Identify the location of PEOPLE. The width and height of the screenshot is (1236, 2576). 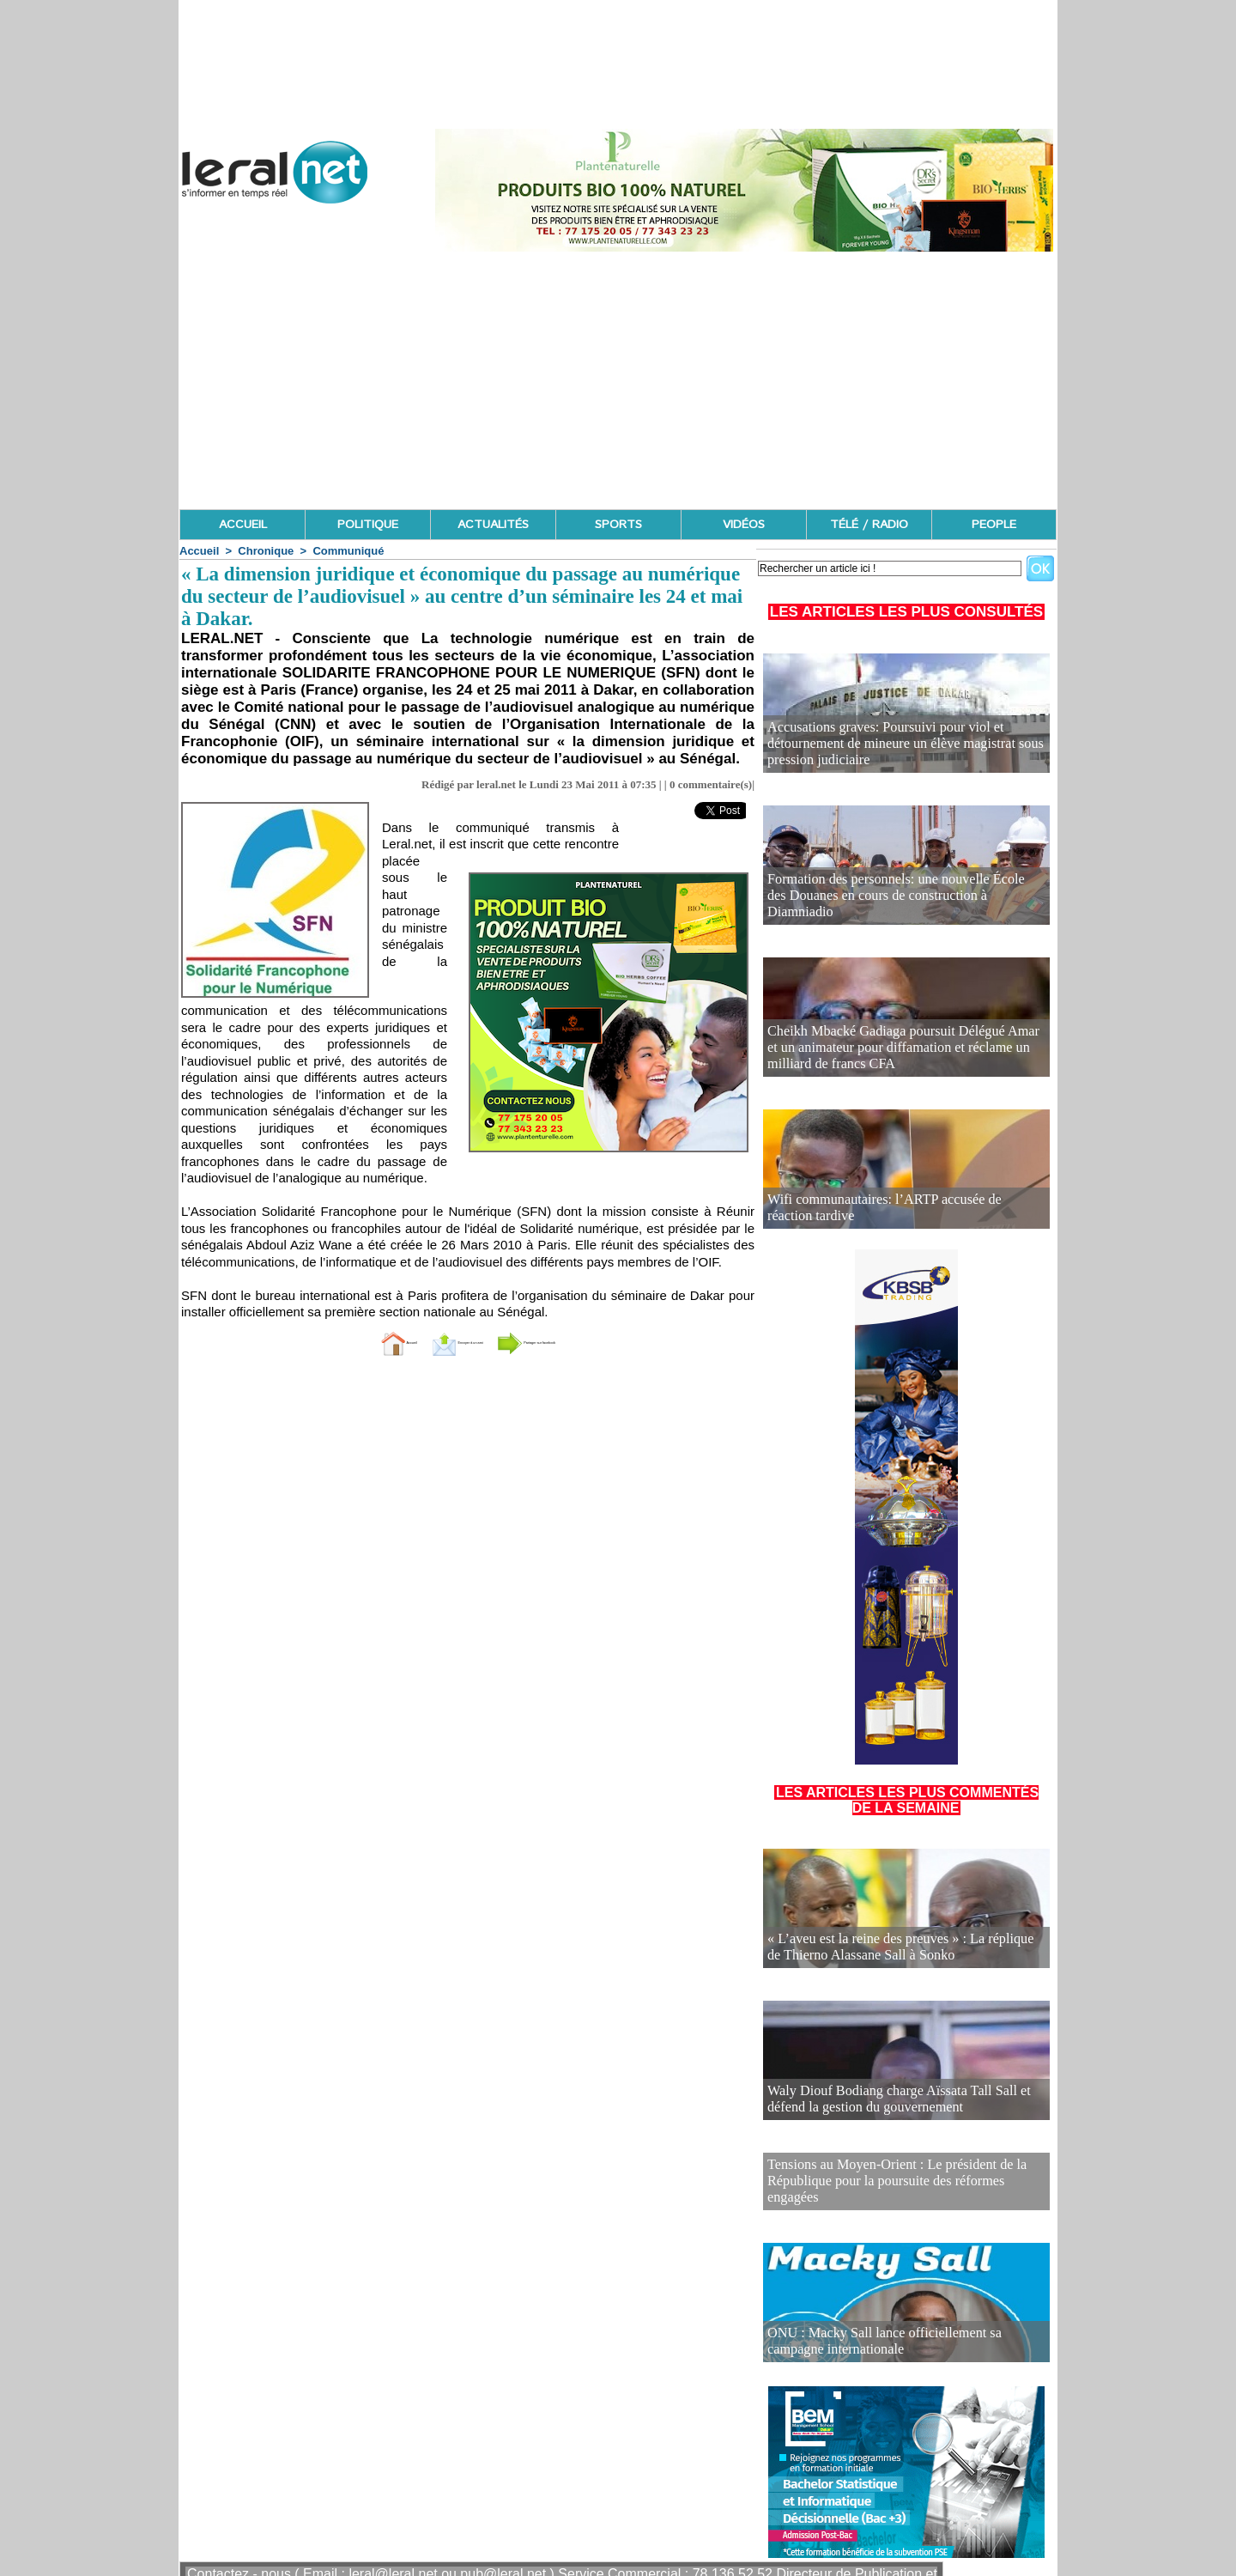
(994, 524).